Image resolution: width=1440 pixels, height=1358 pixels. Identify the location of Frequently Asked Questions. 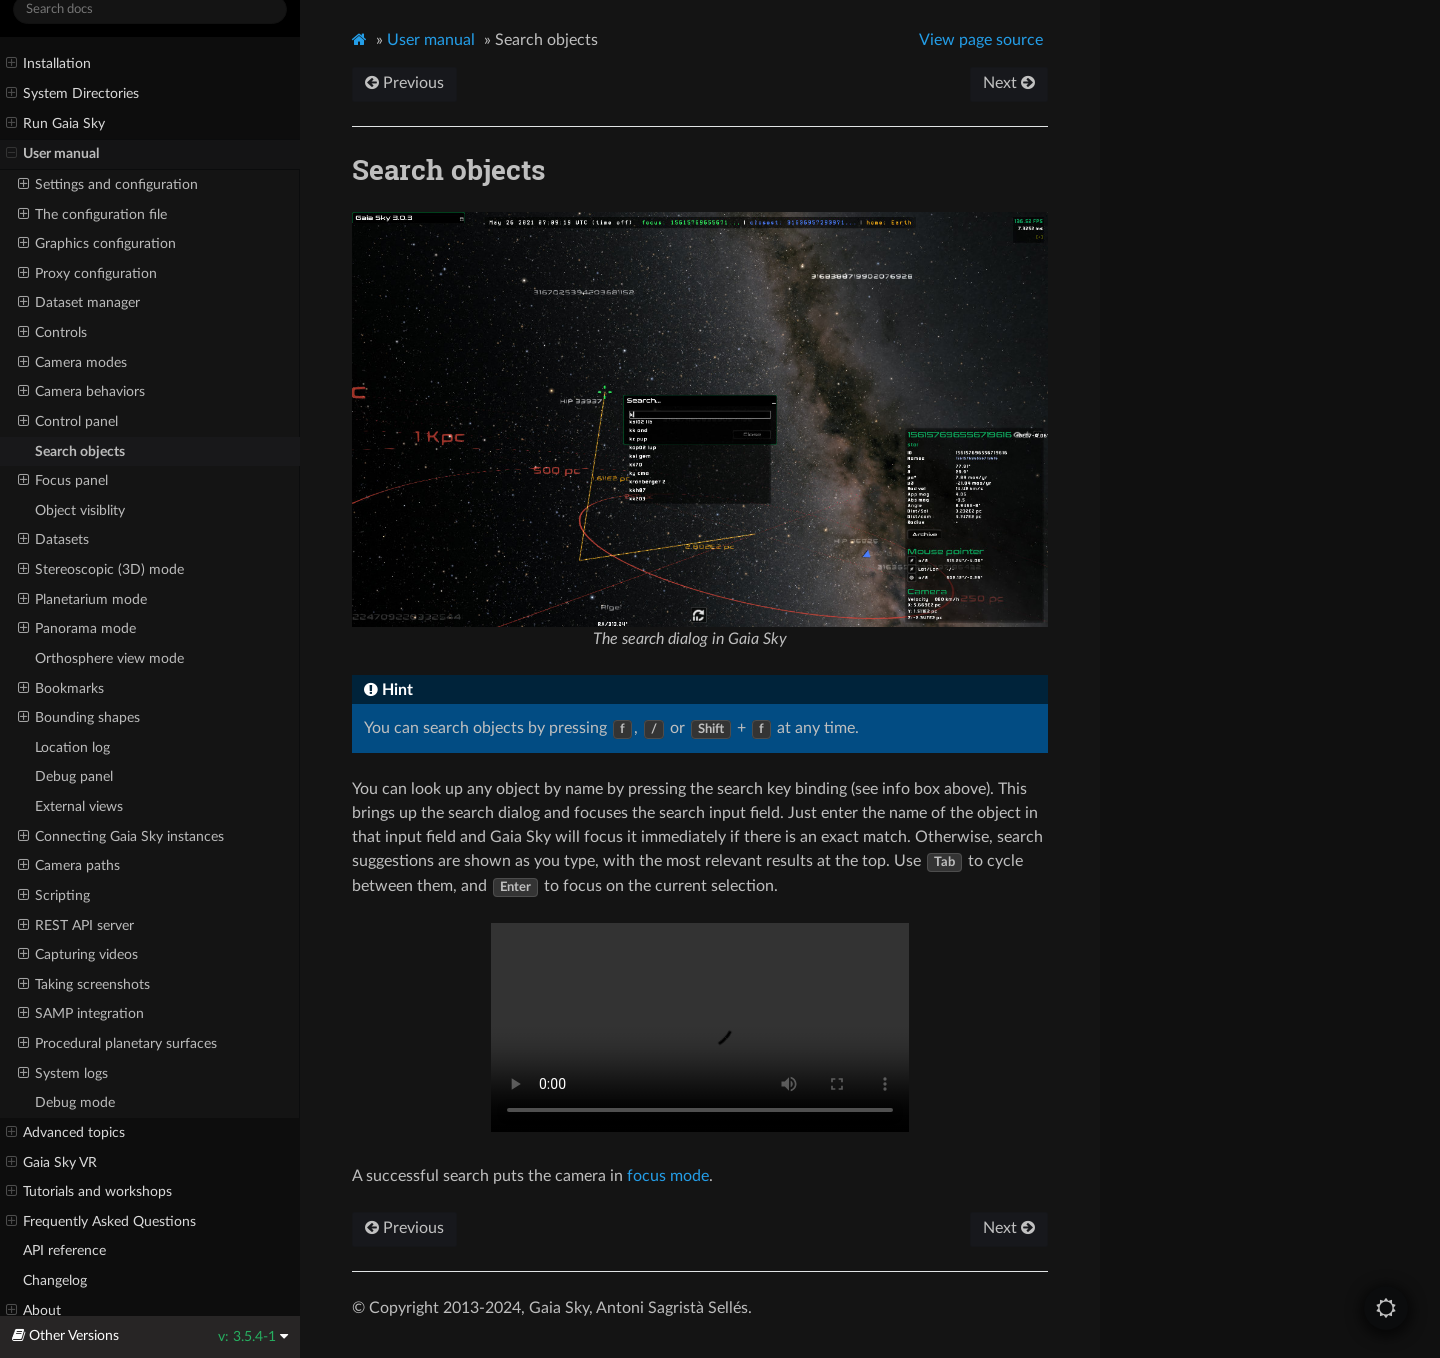
(101, 1222).